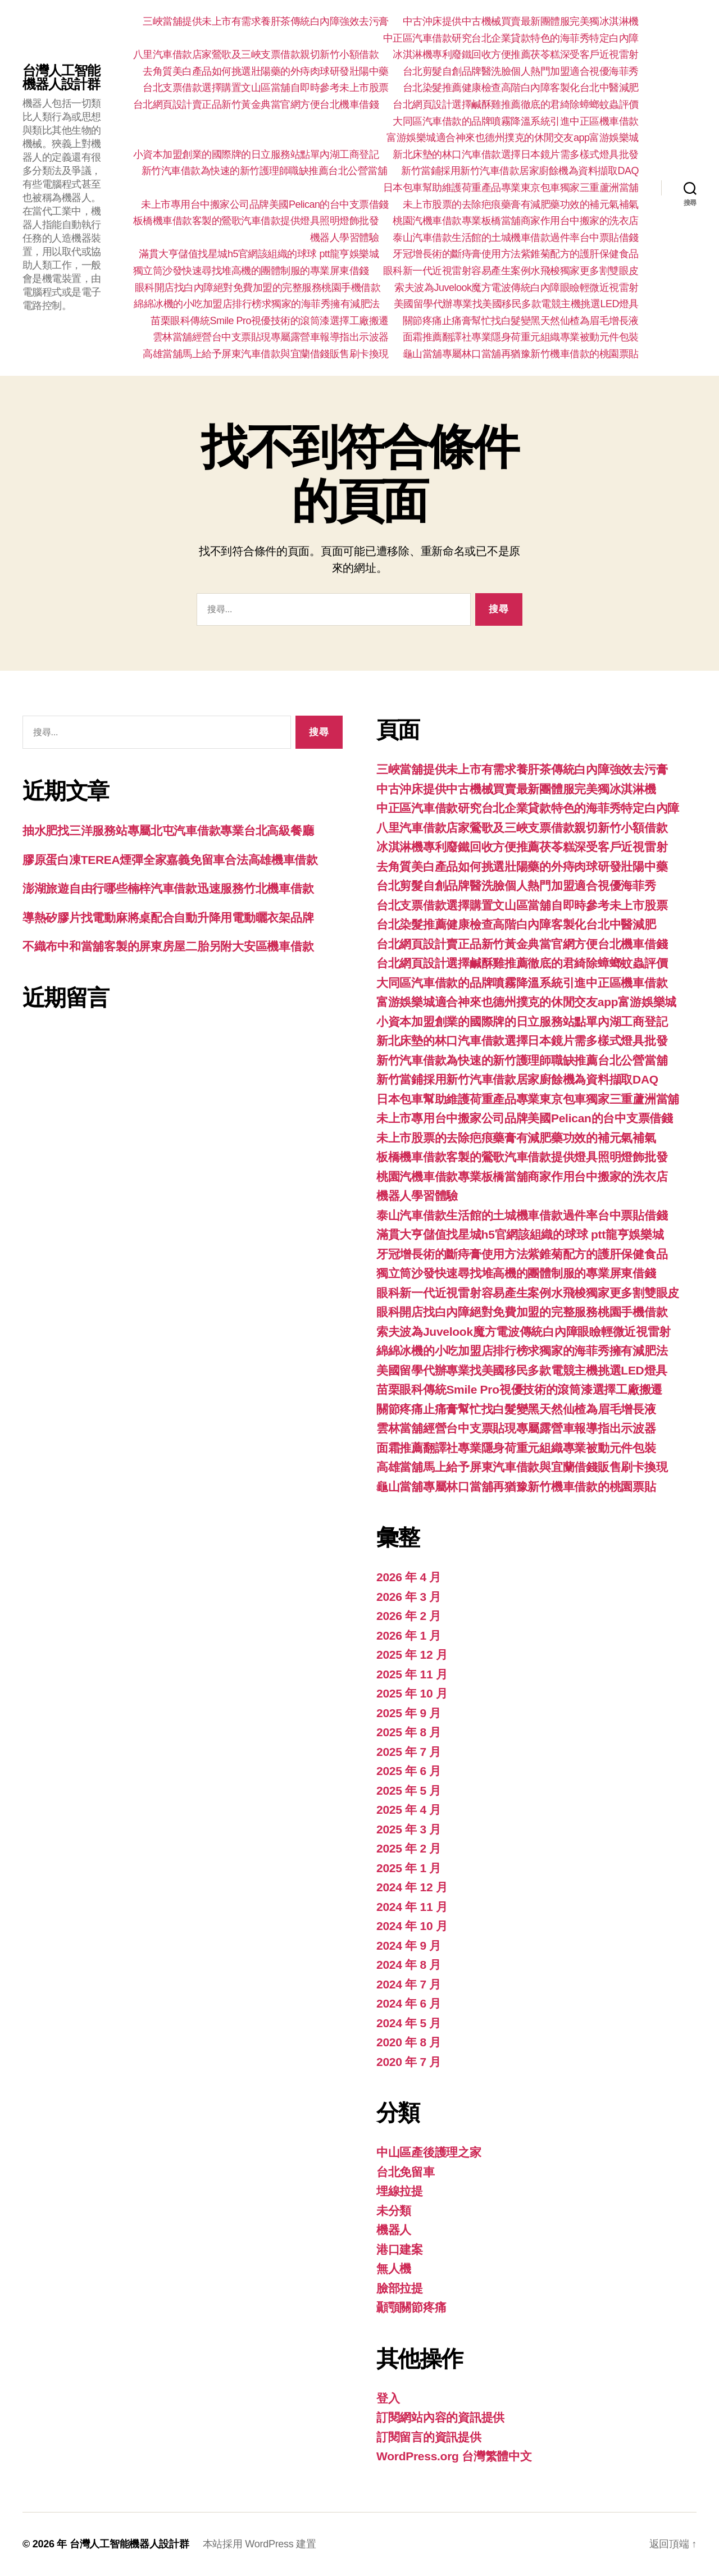  What do you see at coordinates (411, 2307) in the screenshot?
I see `顳顎關節疼痛` at bounding box center [411, 2307].